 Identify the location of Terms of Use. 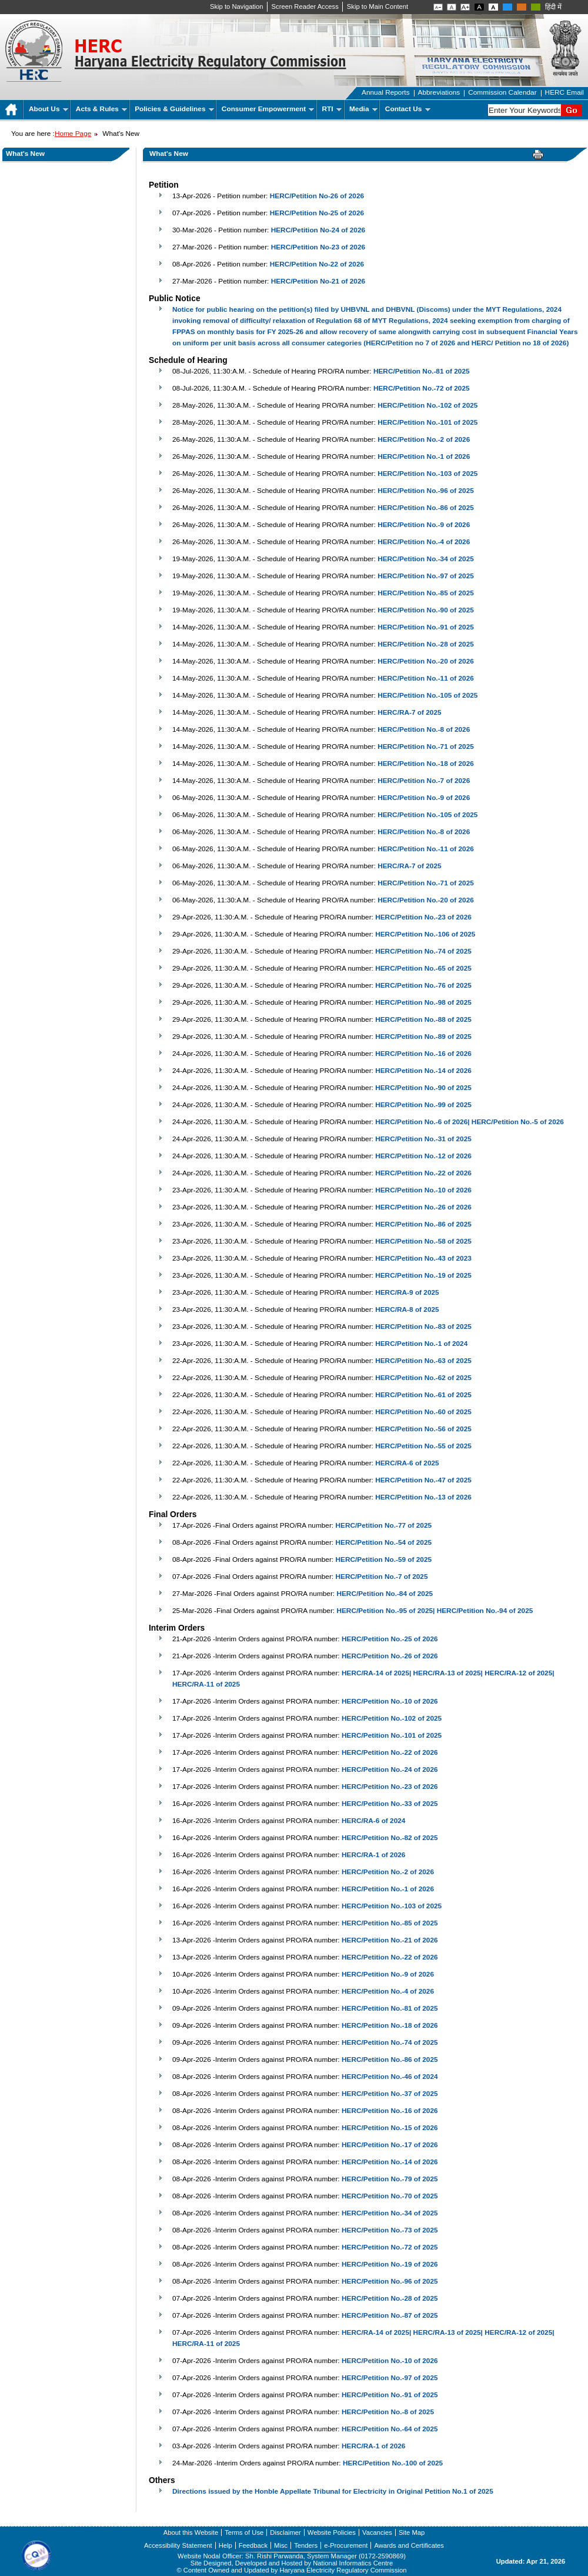
(244, 2532).